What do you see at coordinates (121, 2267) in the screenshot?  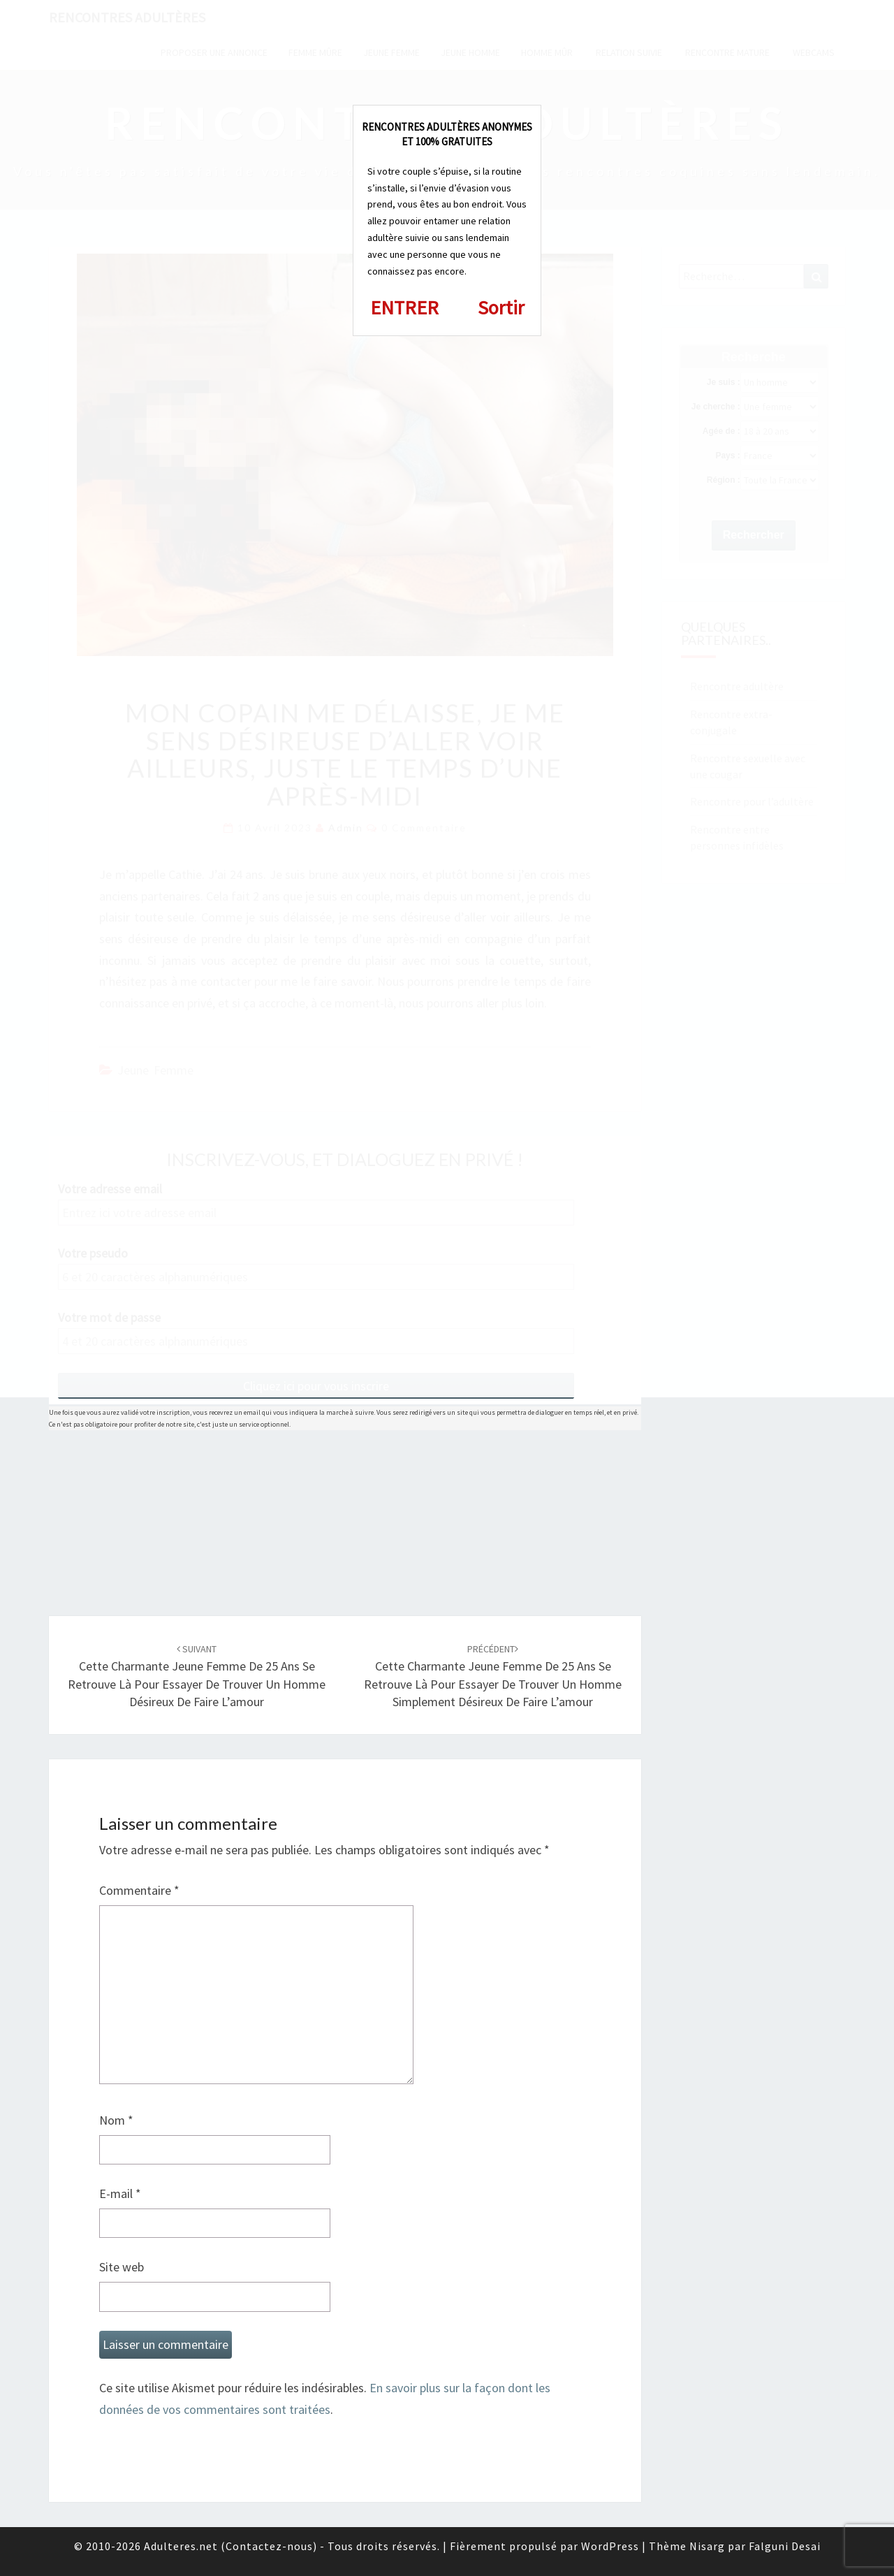 I see `Site web` at bounding box center [121, 2267].